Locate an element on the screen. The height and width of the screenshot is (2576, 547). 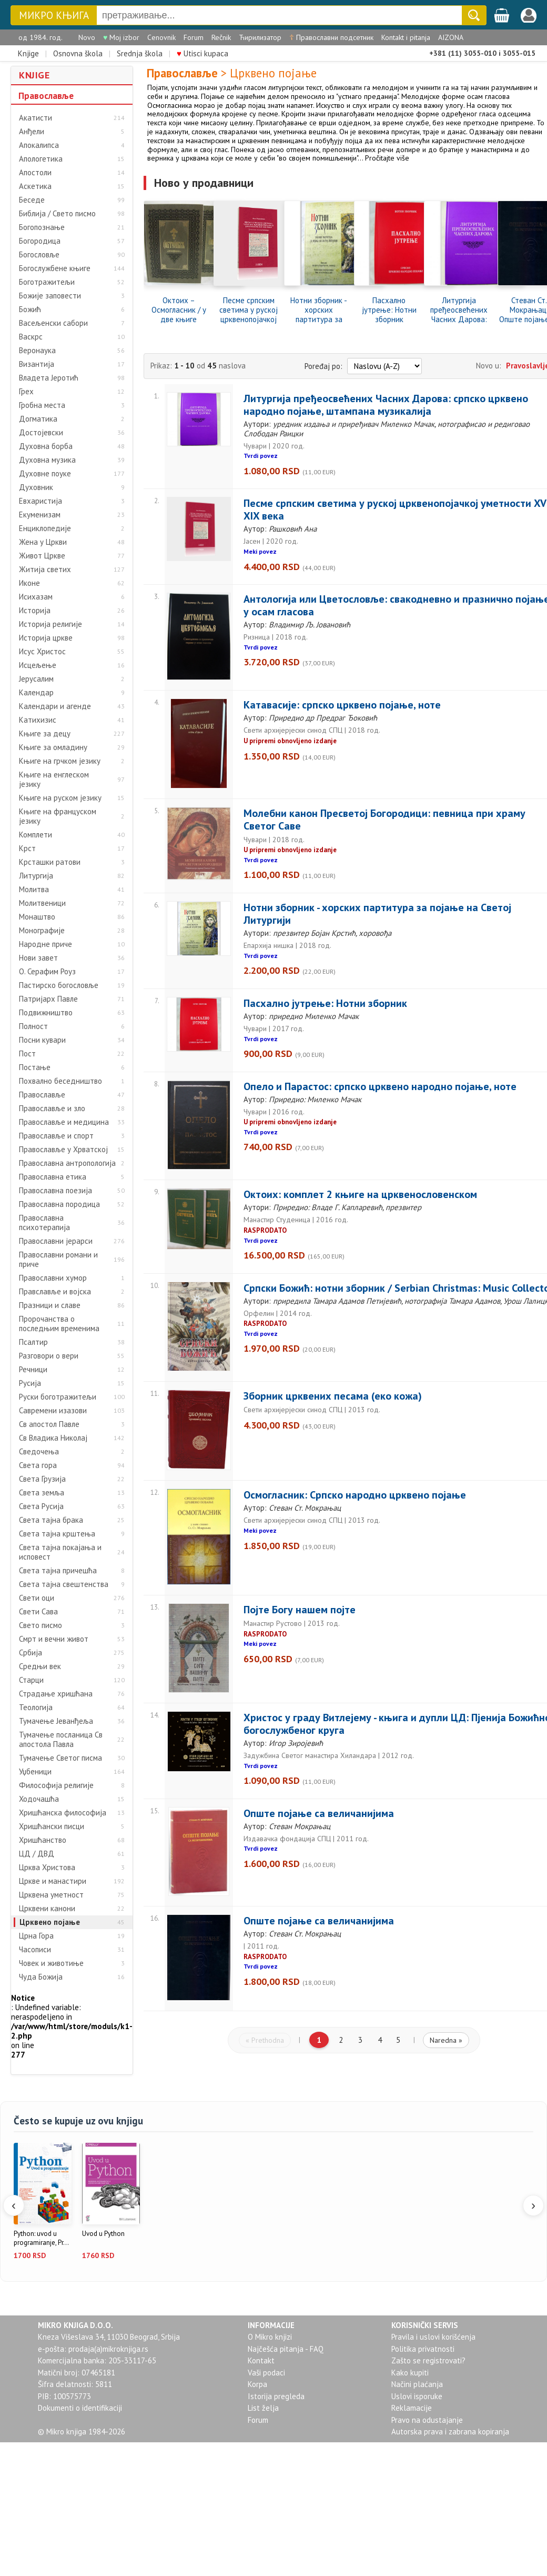
Православни романи и приче is located at coordinates (58, 1259).